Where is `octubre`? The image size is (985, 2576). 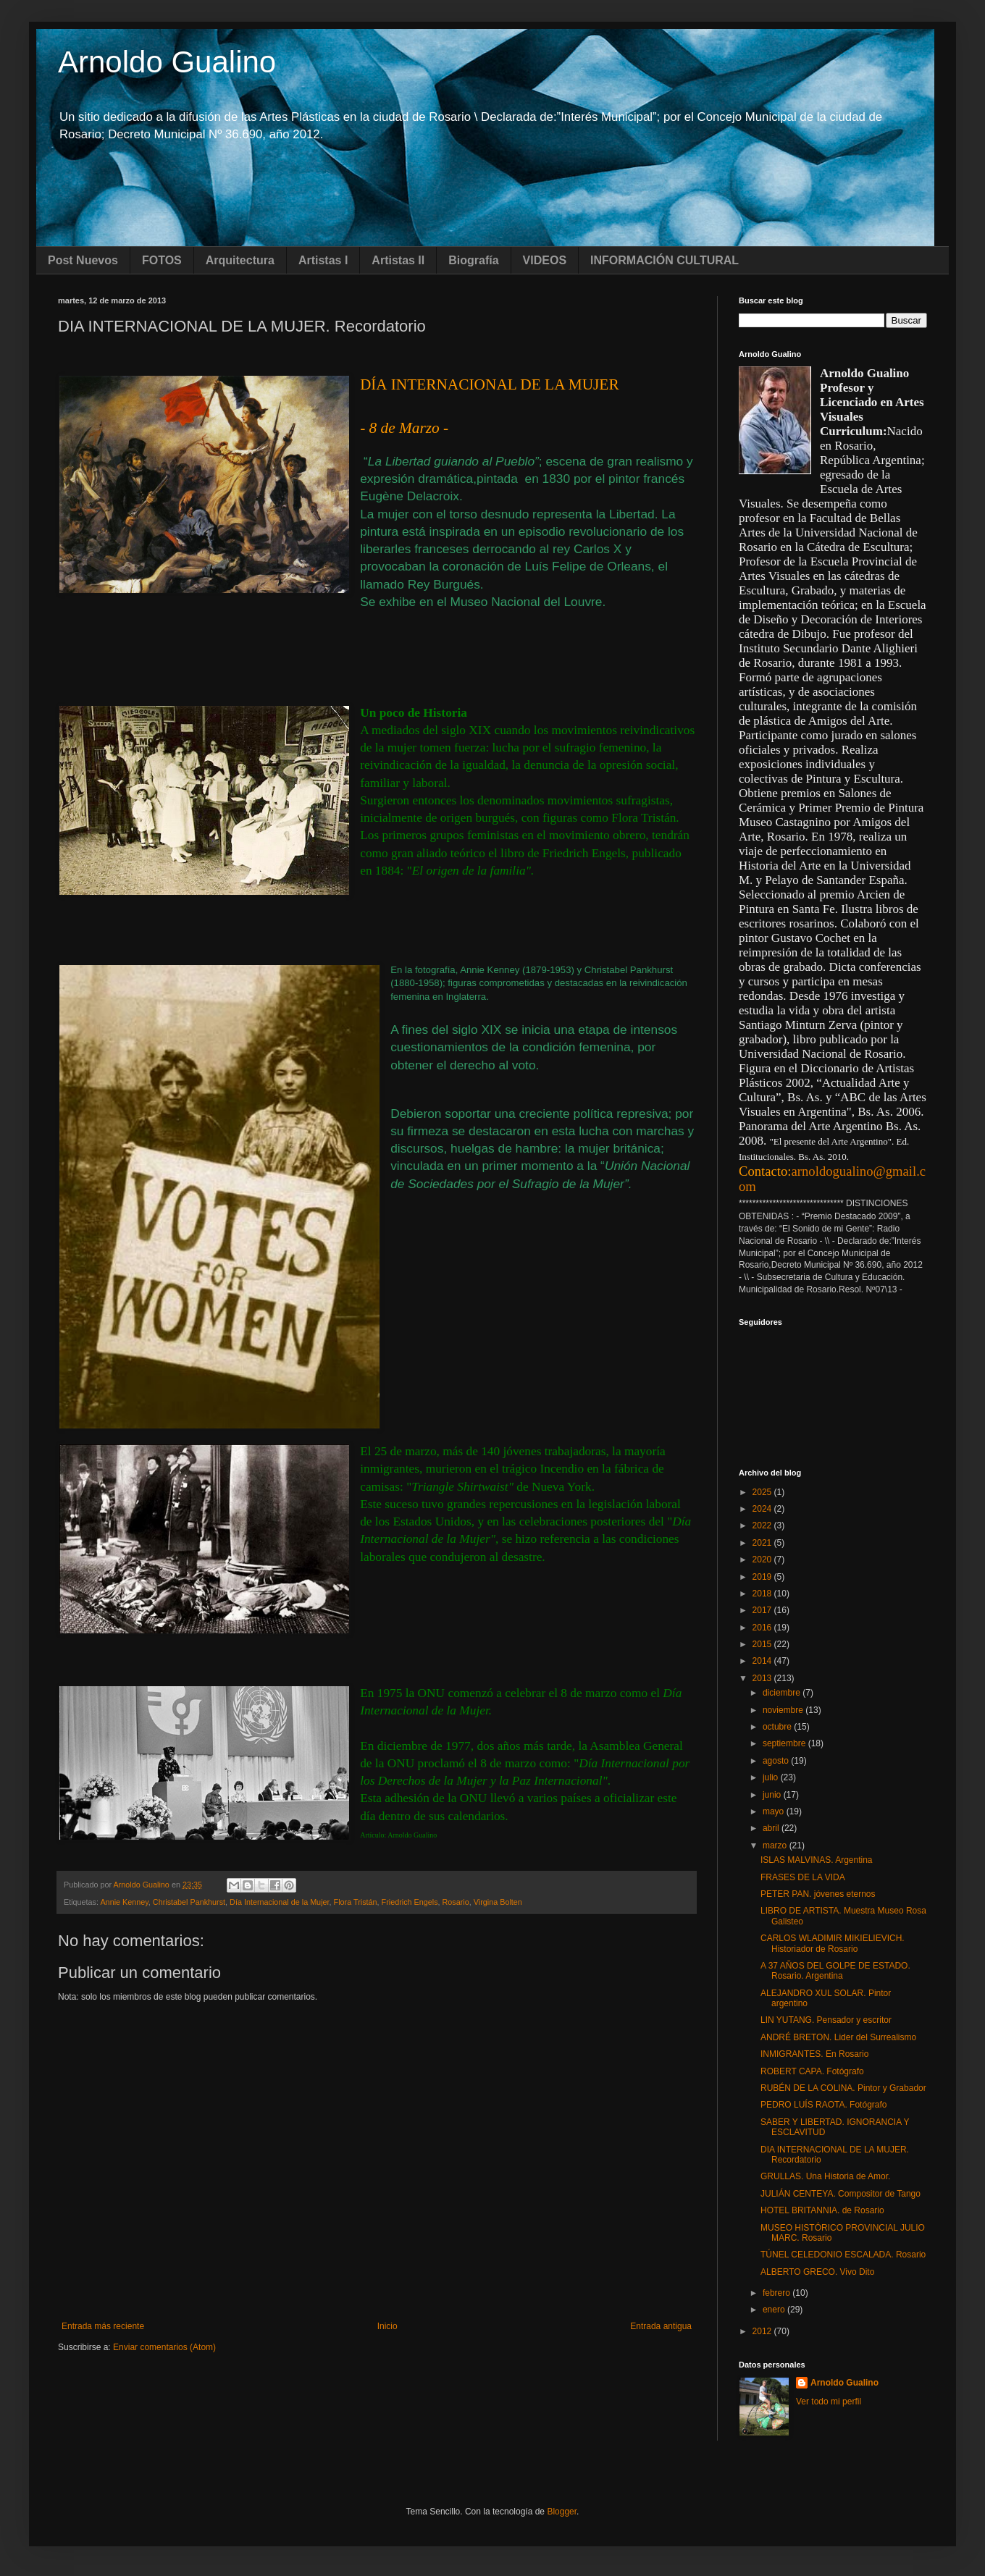
octubre is located at coordinates (778, 1727).